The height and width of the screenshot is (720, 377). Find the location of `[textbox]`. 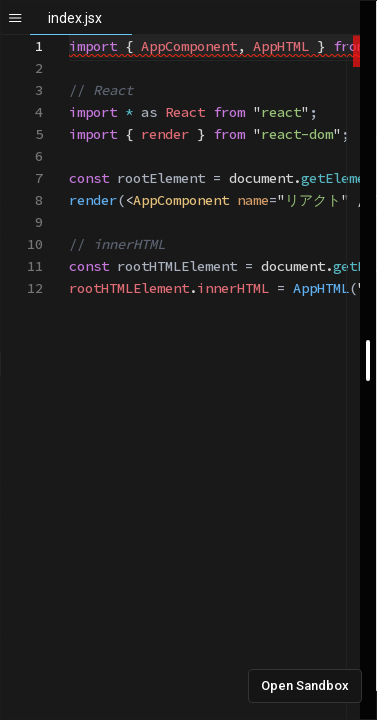

[textbox] is located at coordinates (69, 35).